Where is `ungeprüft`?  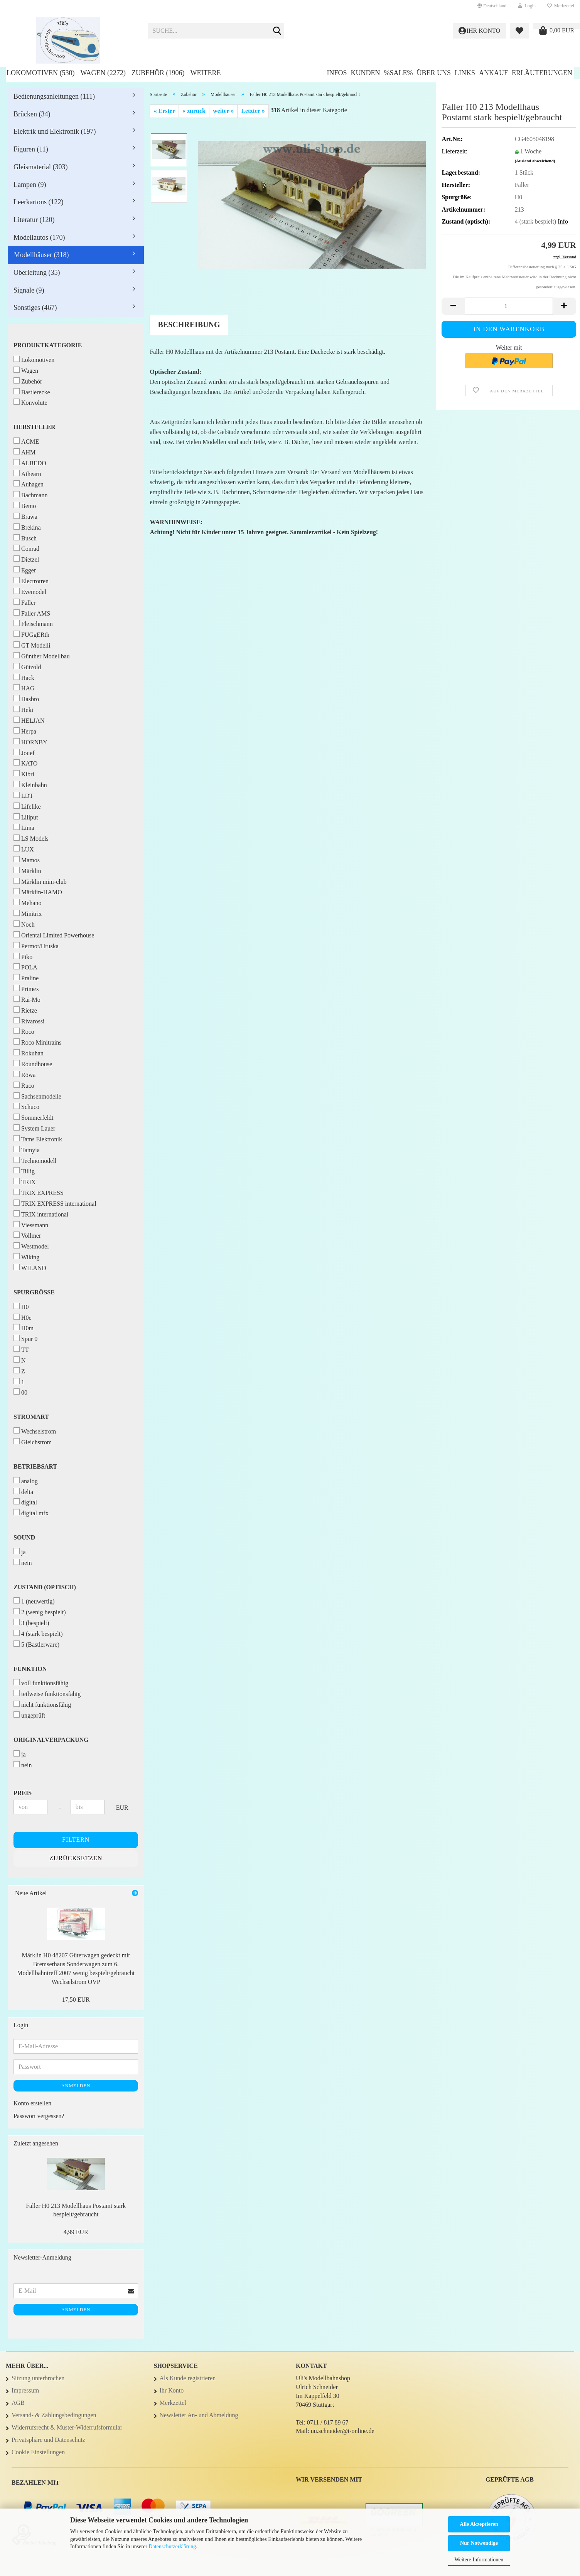 ungeprüft is located at coordinates (29, 1715).